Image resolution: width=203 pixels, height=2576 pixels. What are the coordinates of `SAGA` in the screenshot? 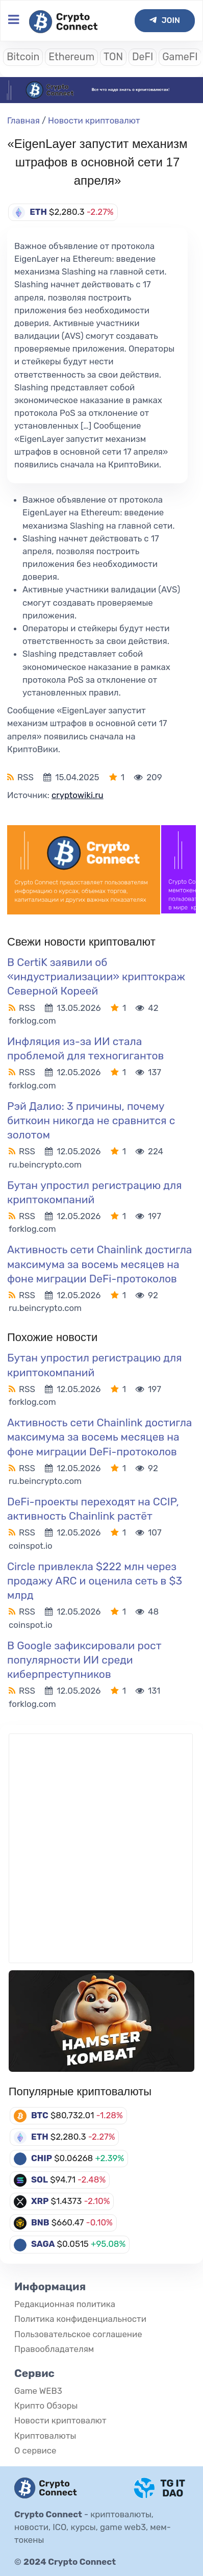 It's located at (43, 2244).